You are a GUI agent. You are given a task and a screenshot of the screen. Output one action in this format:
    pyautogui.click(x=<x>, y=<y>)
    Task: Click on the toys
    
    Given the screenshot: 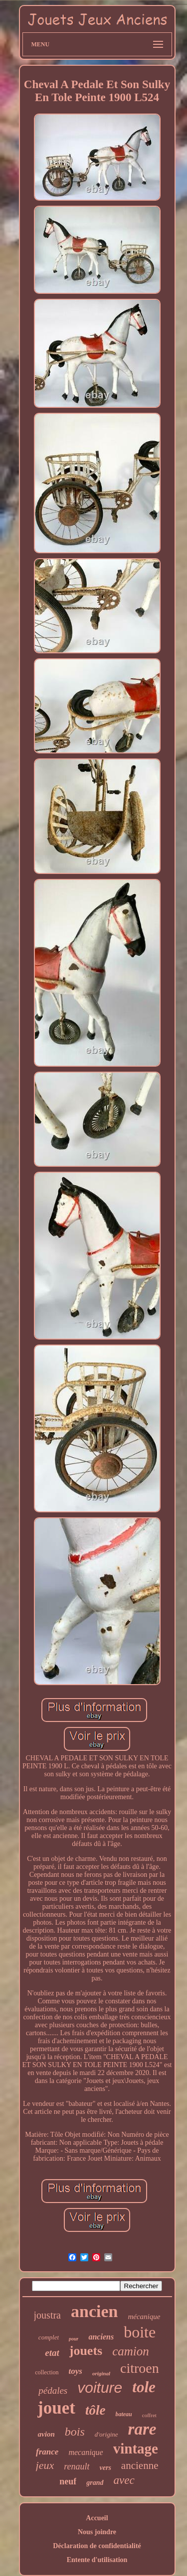 What is the action you would take?
    pyautogui.click(x=75, y=2371)
    